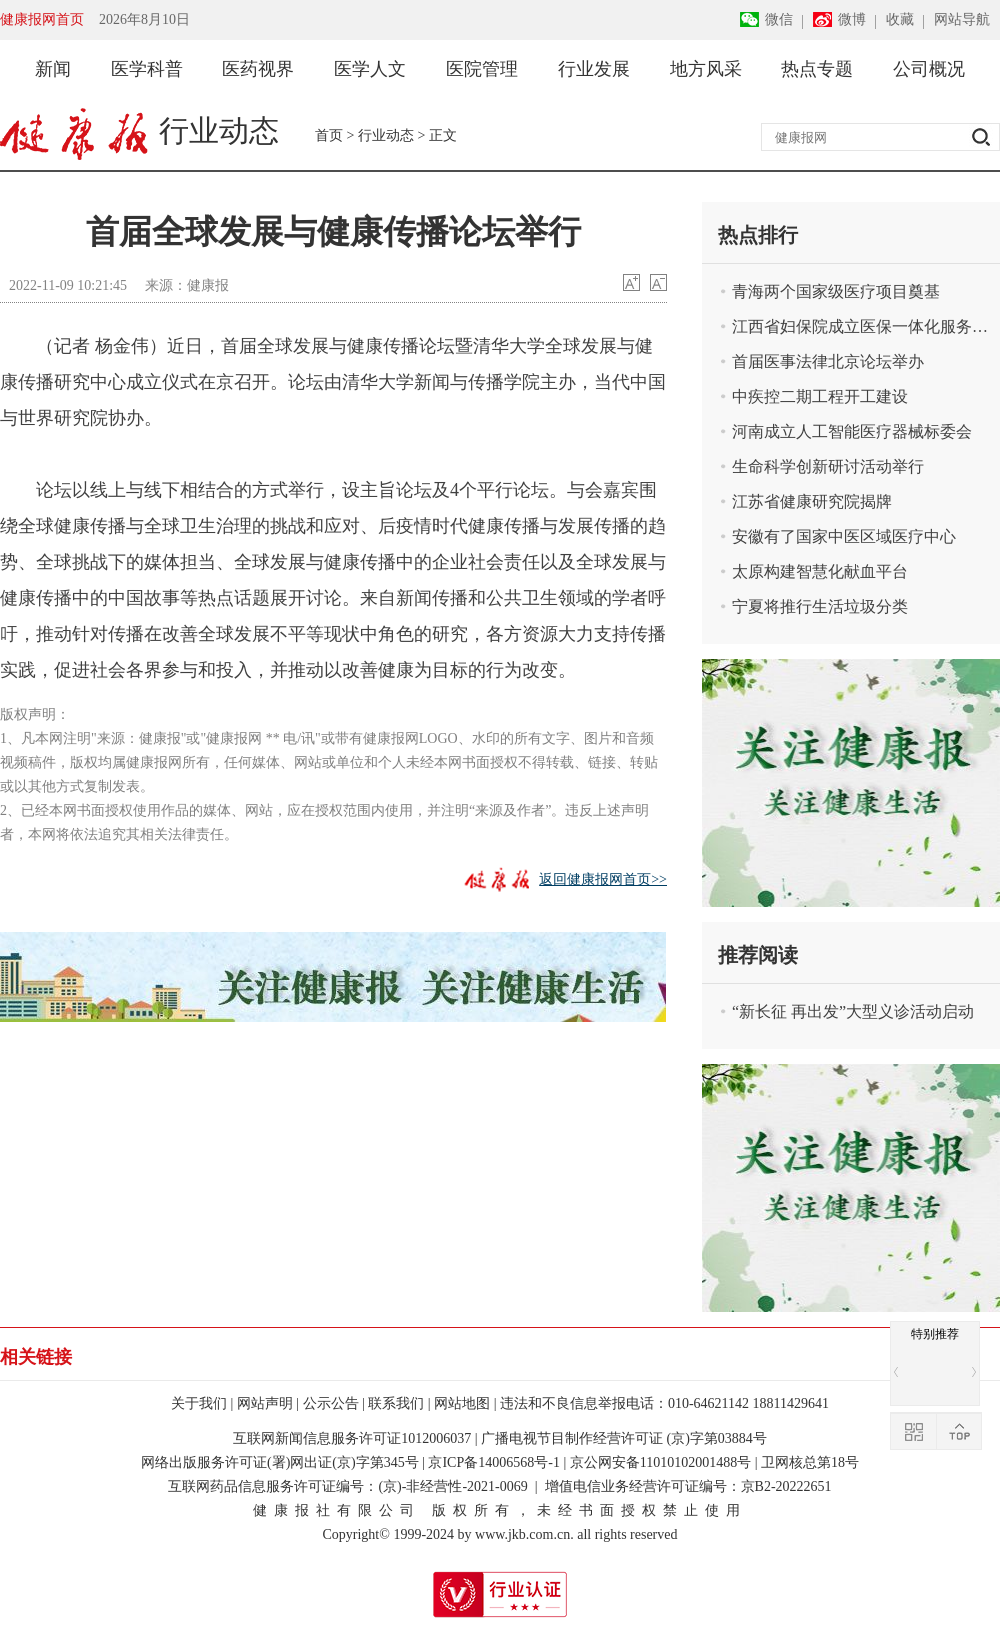 The width and height of the screenshot is (1000, 1650). Describe the element at coordinates (331, 1403) in the screenshot. I see `公示公告` at that location.